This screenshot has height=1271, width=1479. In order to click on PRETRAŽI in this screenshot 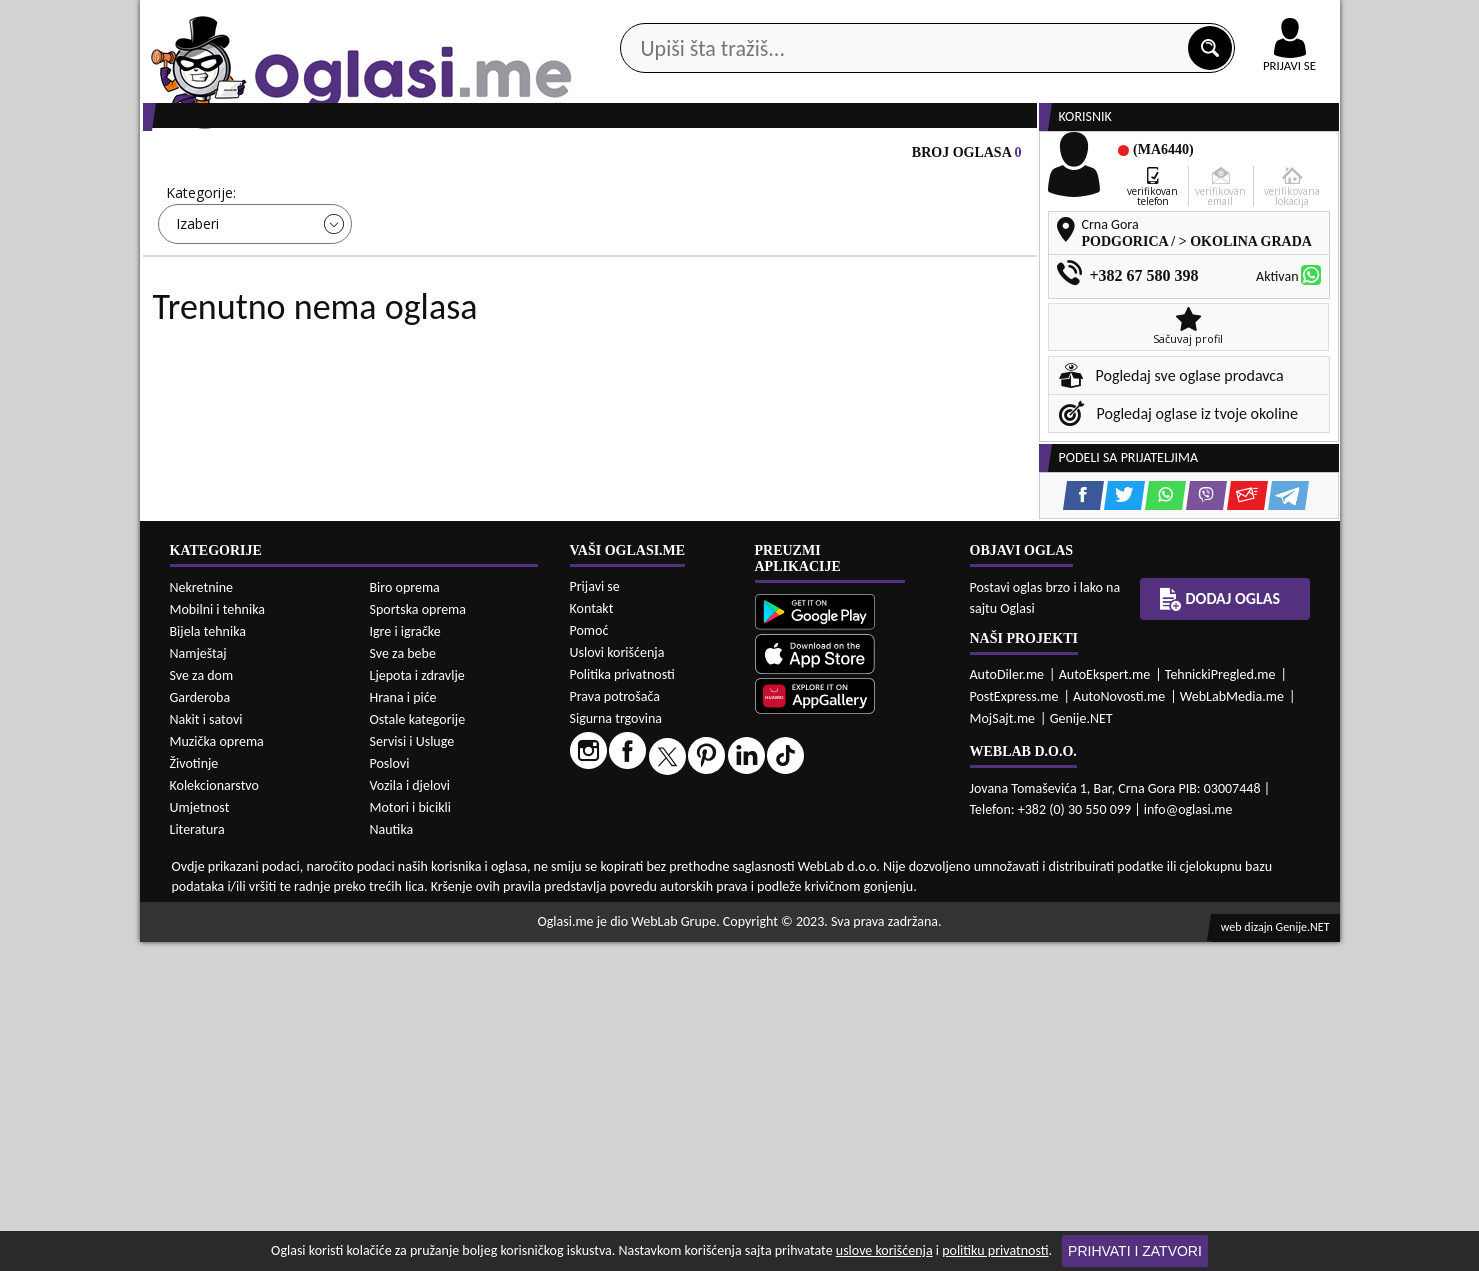, I will do `click(810, 359)`.